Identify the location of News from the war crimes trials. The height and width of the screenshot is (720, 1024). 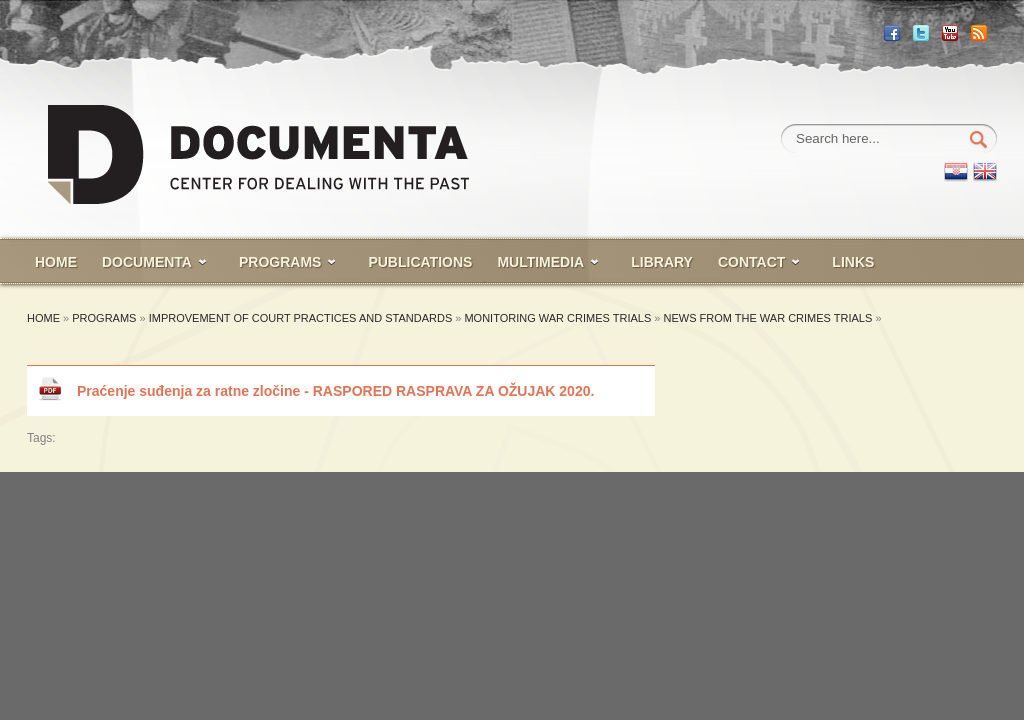
(770, 318).